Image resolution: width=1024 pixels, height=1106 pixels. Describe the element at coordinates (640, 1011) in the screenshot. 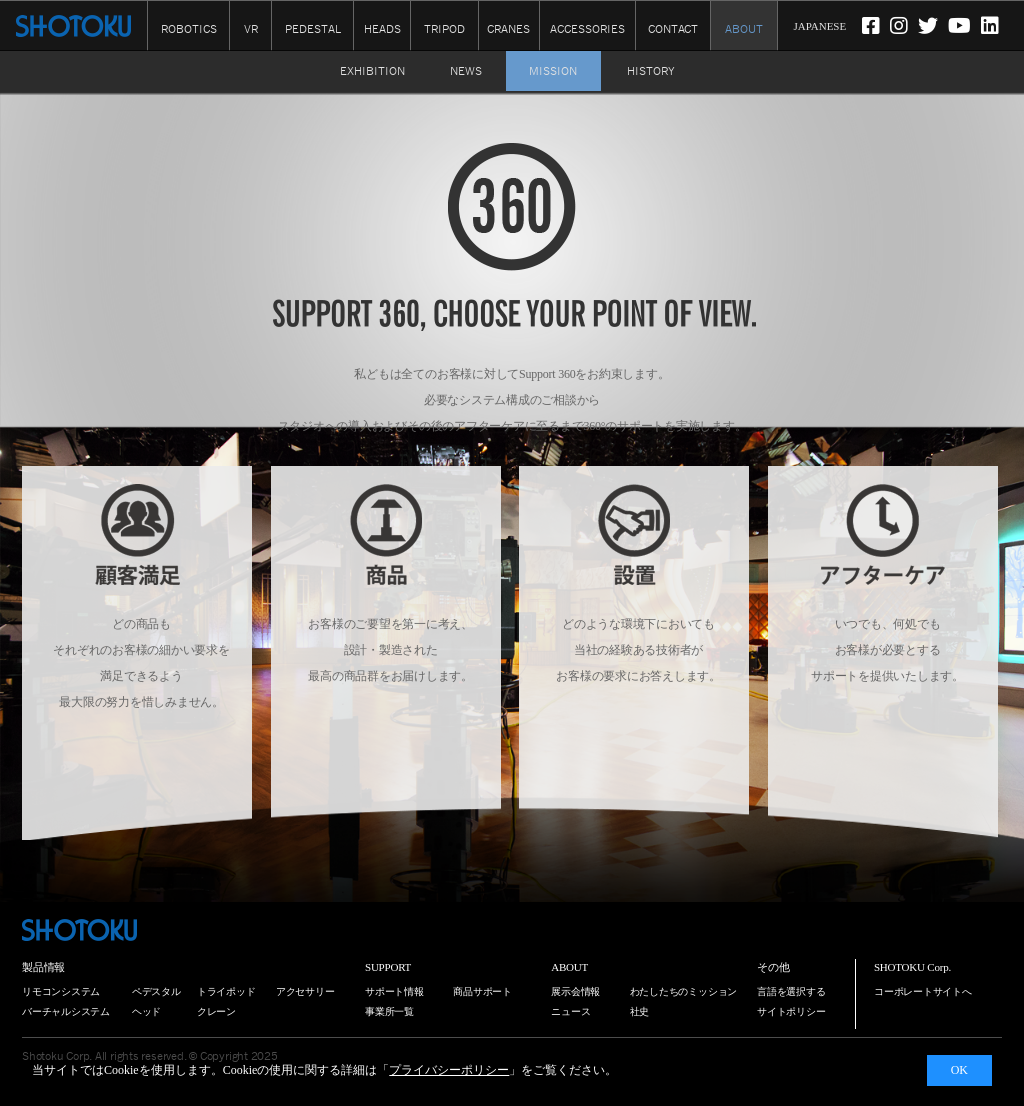

I see `社史` at that location.